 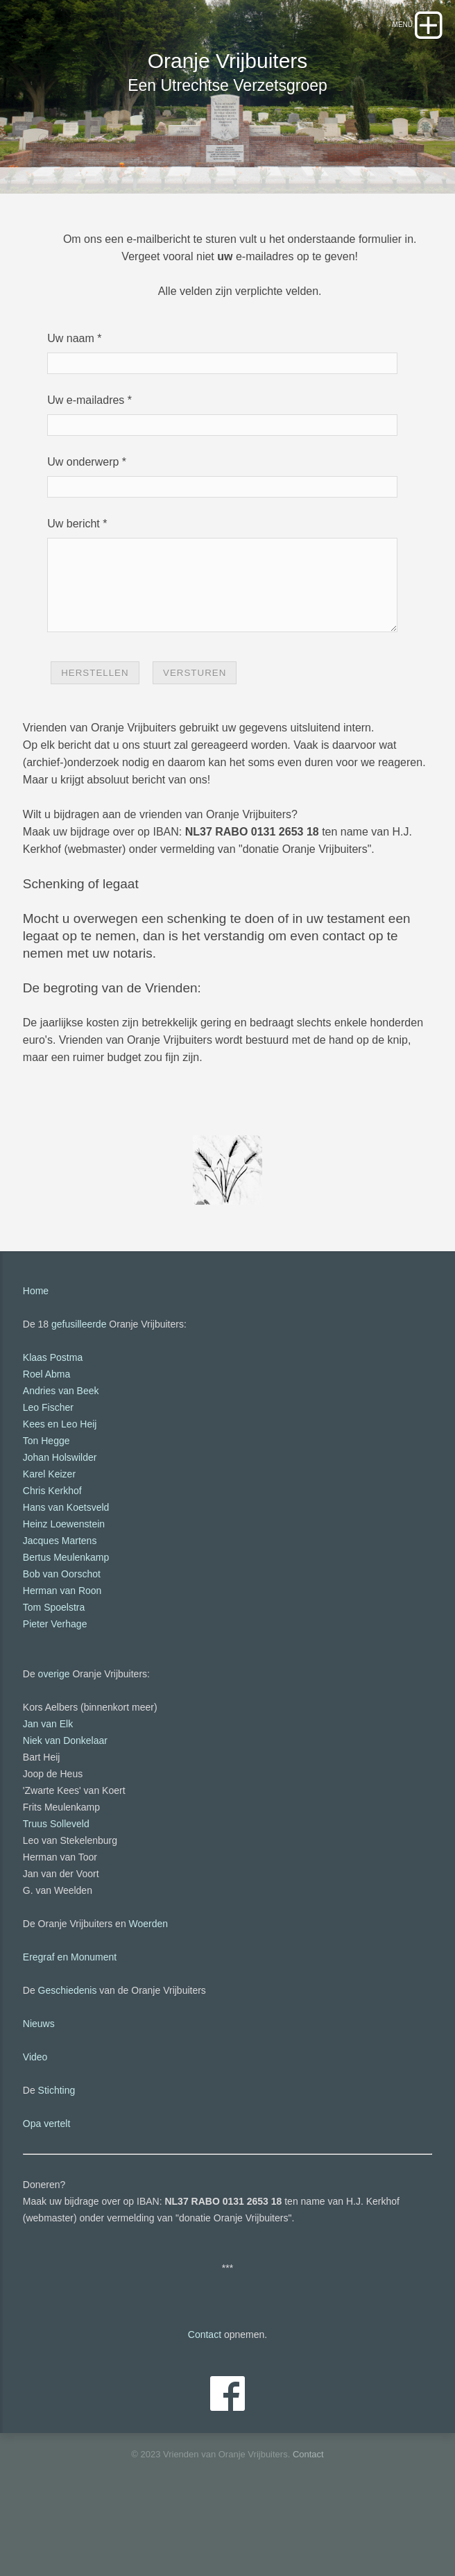 What do you see at coordinates (64, 1589) in the screenshot?
I see `Heinz Loewenstein` at bounding box center [64, 1589].